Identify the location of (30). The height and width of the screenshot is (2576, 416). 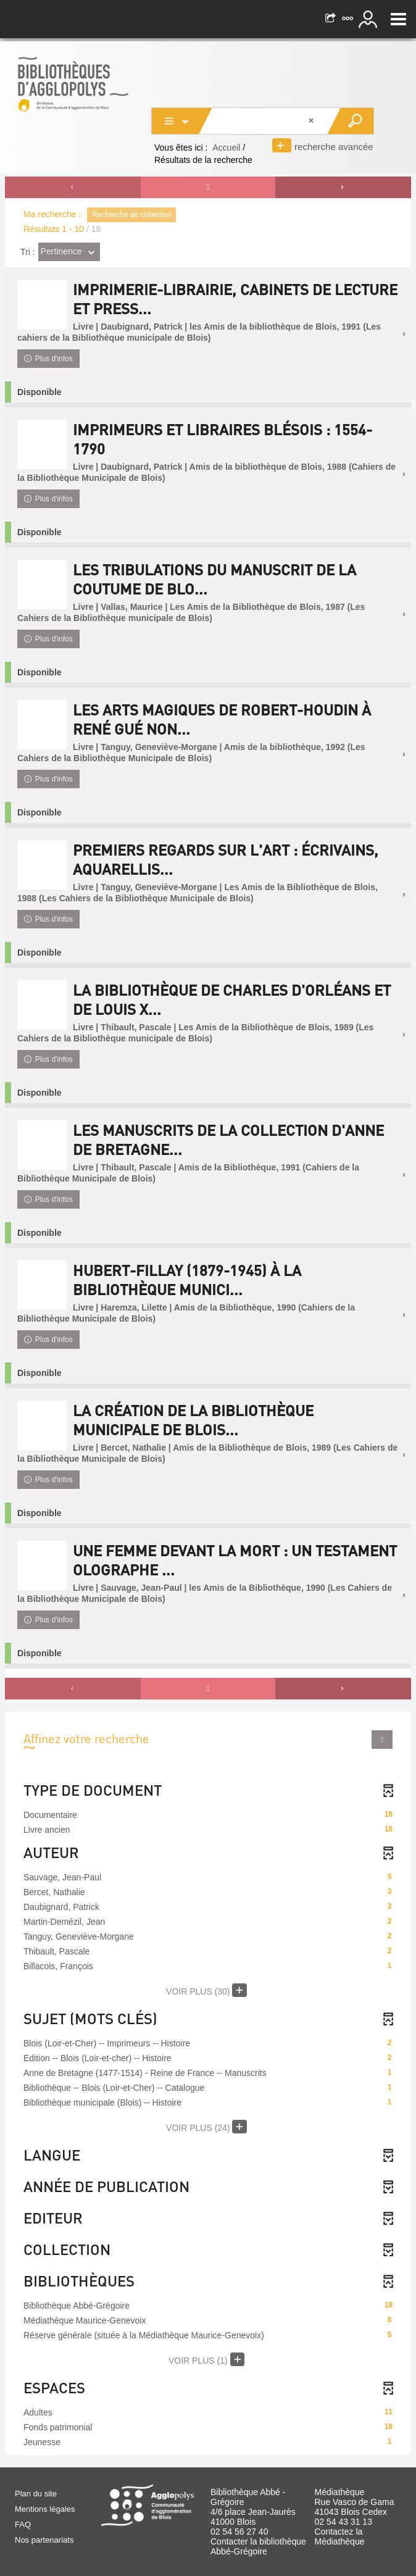
(206, 1990).